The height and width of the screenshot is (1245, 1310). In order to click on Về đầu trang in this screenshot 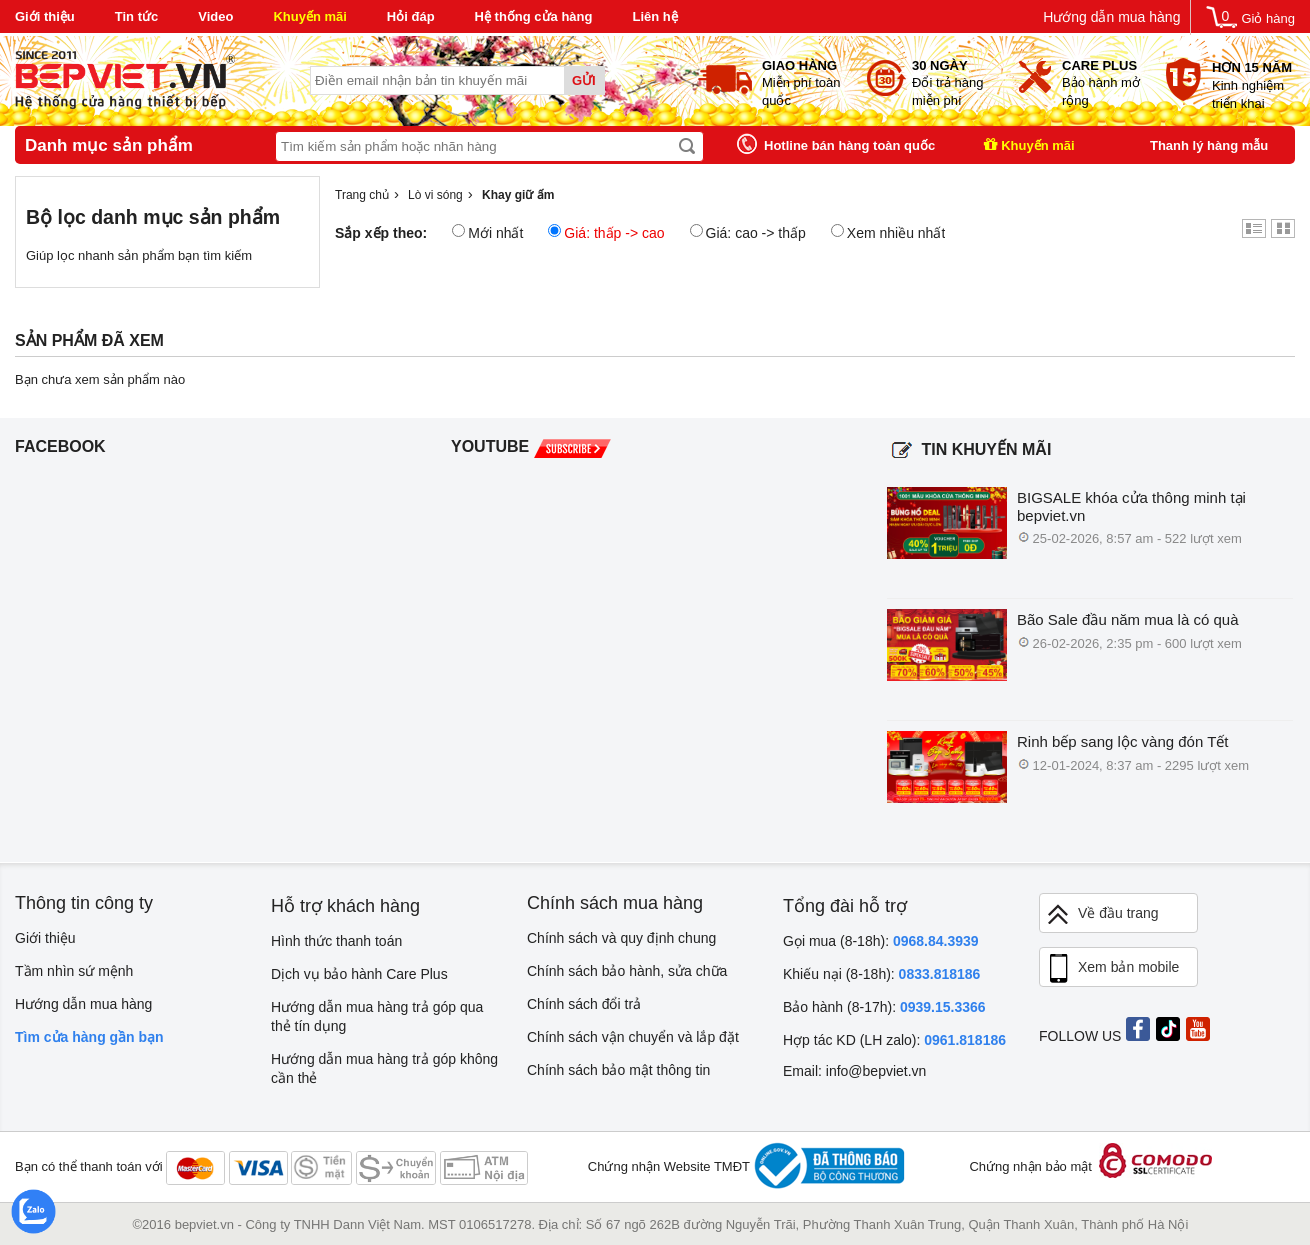, I will do `click(1102, 914)`.